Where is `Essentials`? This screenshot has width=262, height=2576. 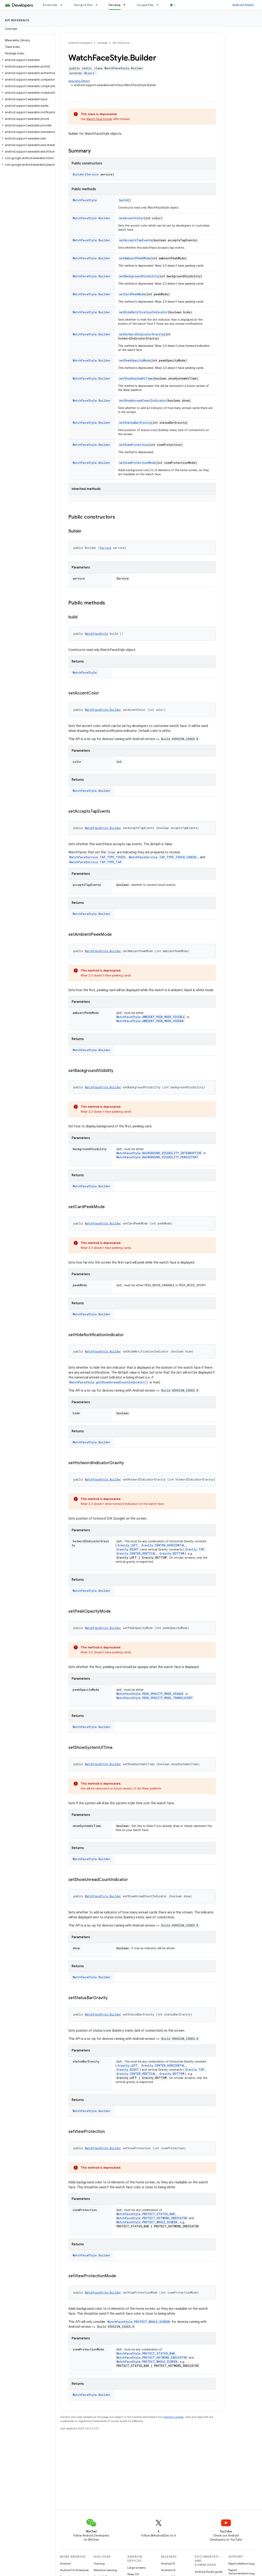
Essentials is located at coordinates (50, 5).